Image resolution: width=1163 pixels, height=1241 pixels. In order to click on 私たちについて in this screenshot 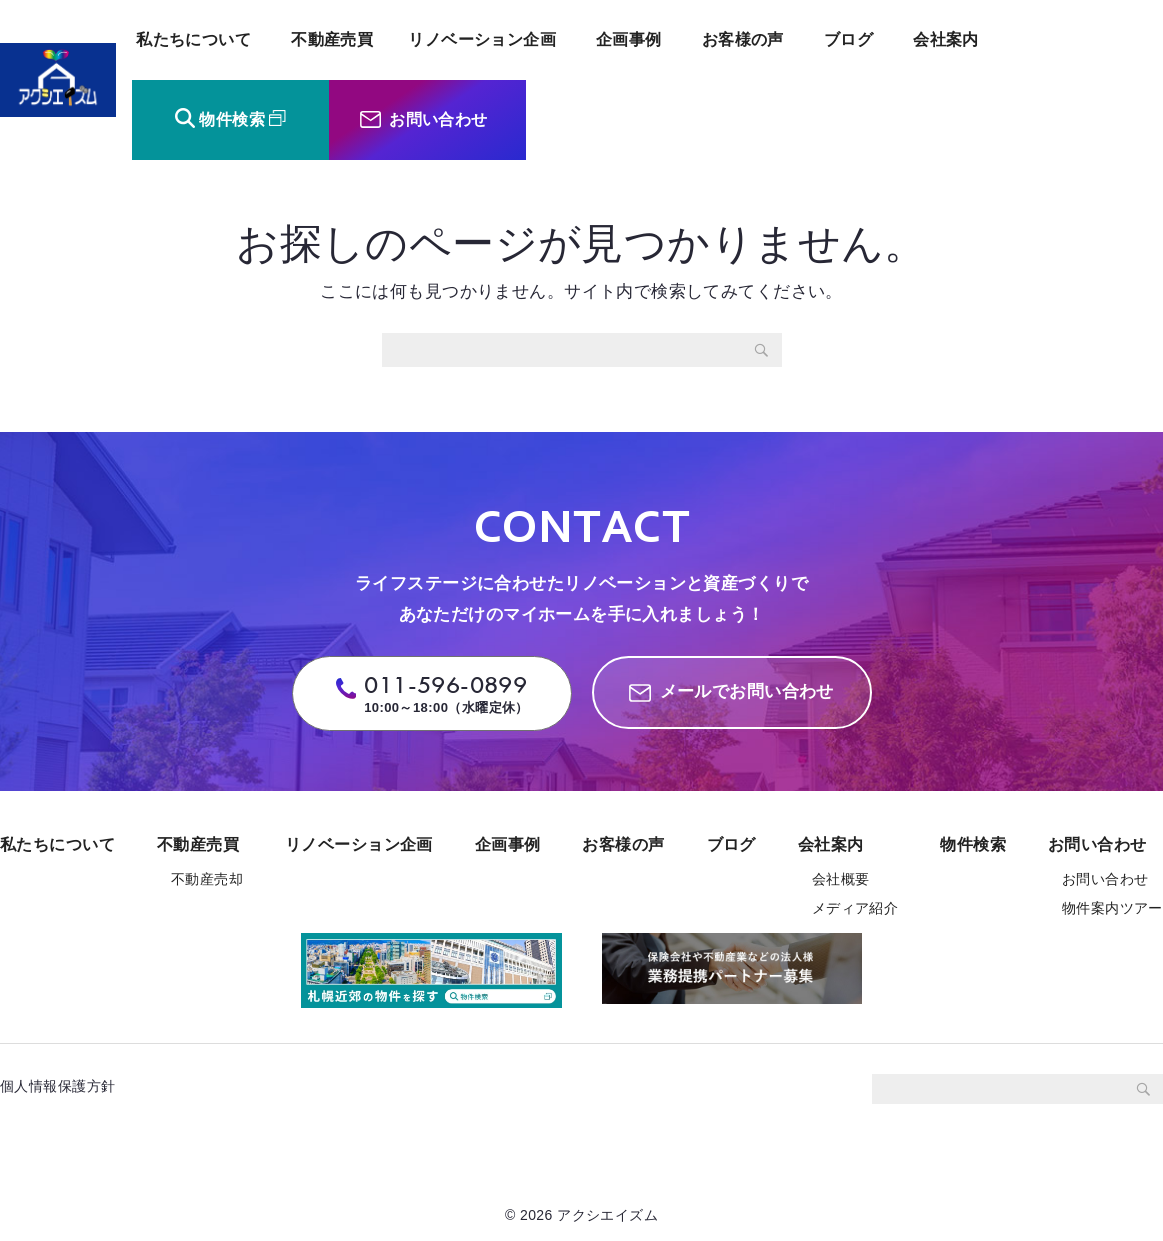, I will do `click(193, 39)`.